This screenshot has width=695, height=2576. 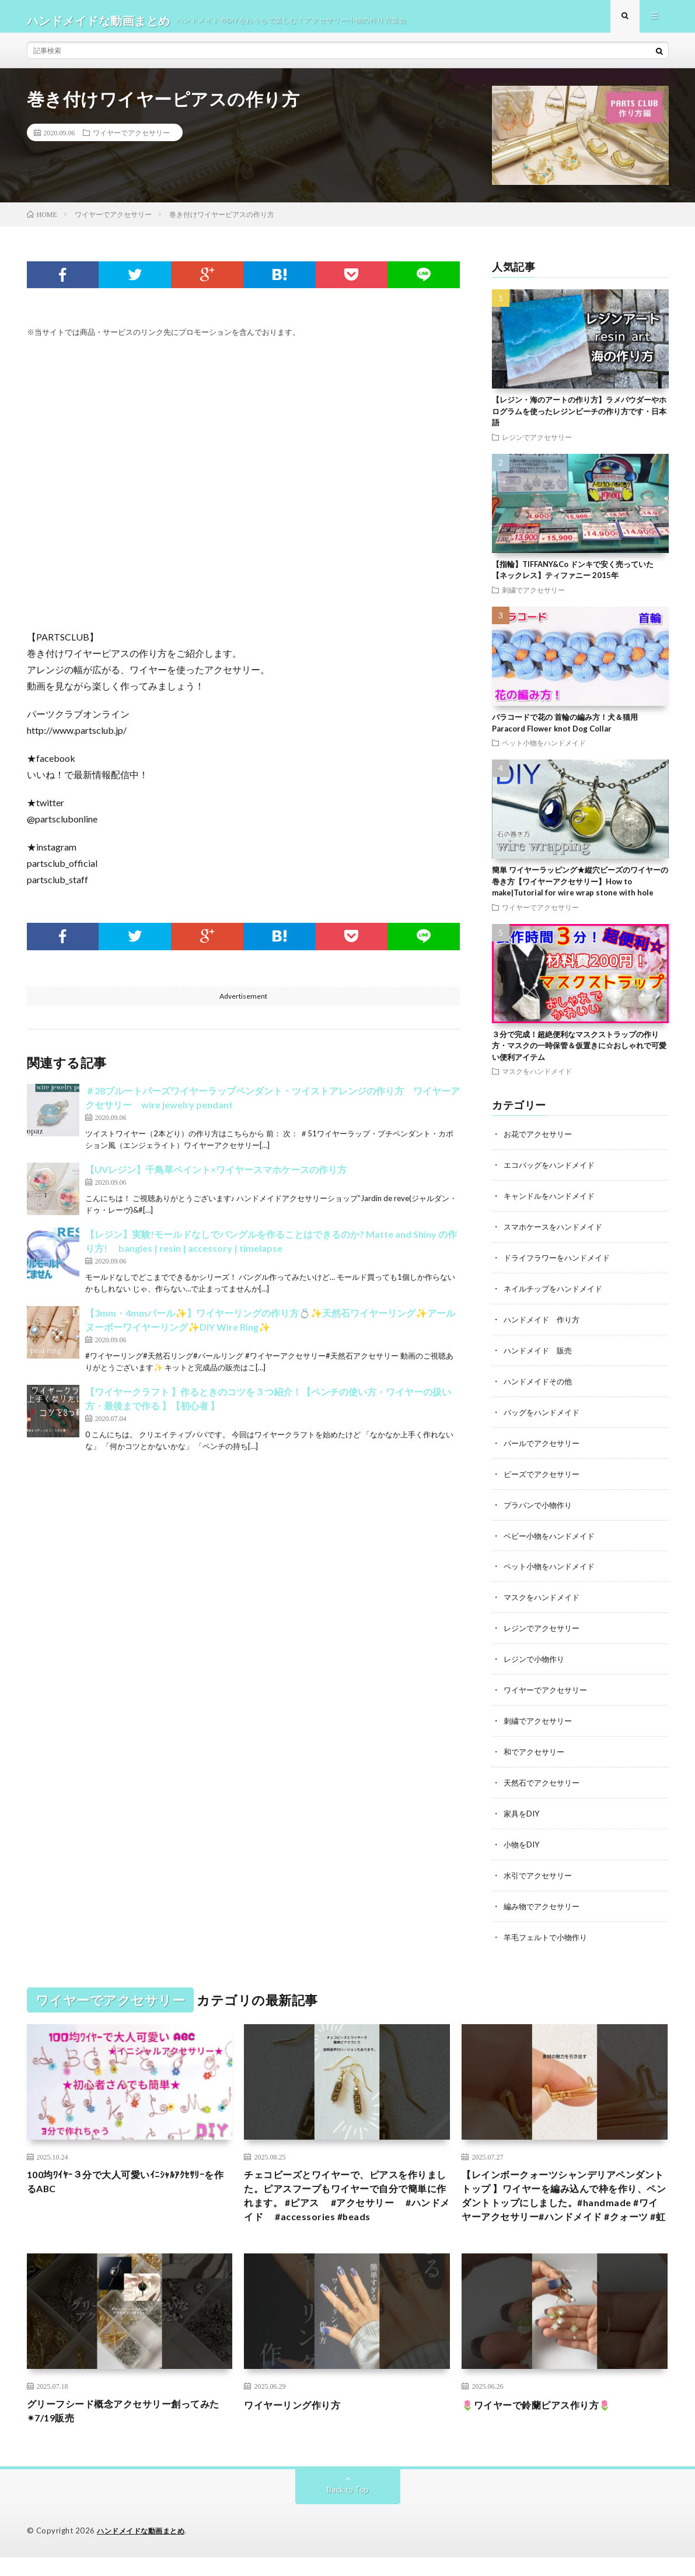 What do you see at coordinates (540, 1385) in the screenshot?
I see `ハンドメイドその他` at bounding box center [540, 1385].